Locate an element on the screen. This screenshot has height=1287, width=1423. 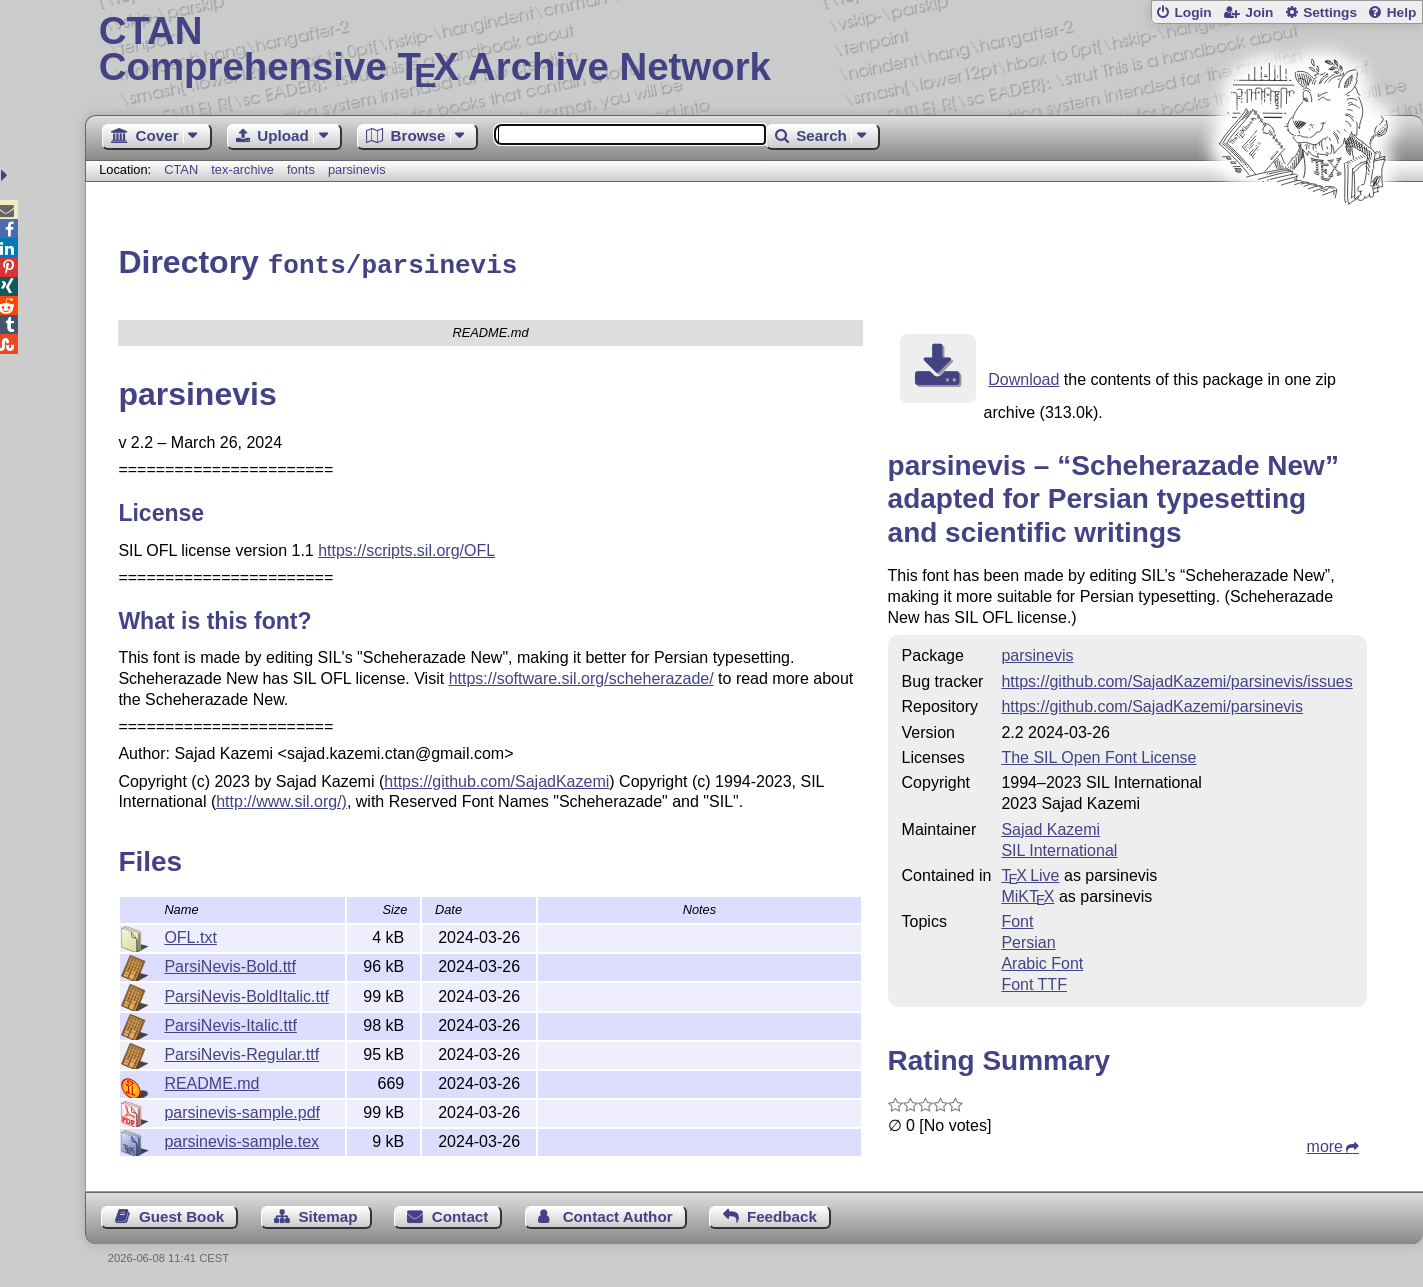
https://github.com/SajadKazemi/parsinevis/issues is located at coordinates (1176, 678).